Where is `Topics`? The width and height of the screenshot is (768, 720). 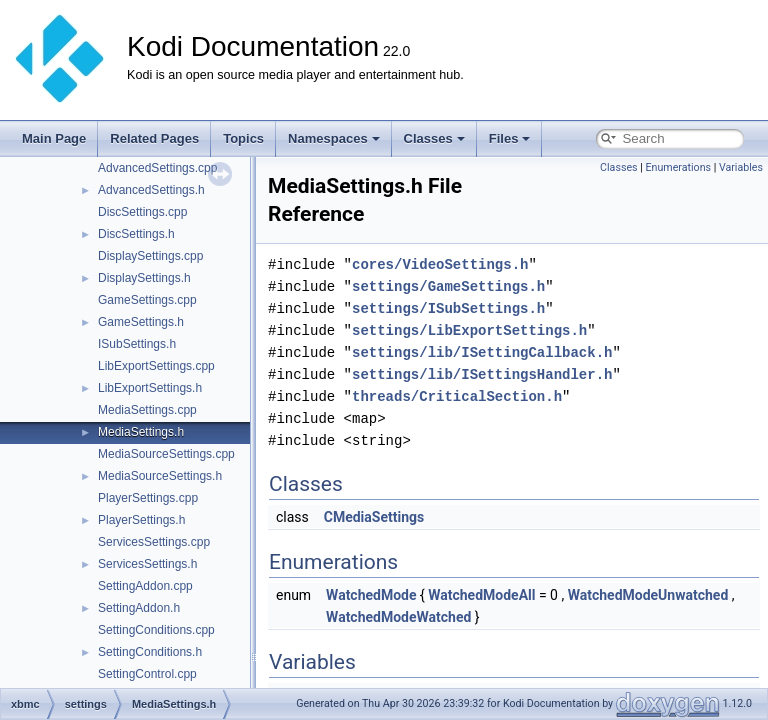
Topics is located at coordinates (243, 138).